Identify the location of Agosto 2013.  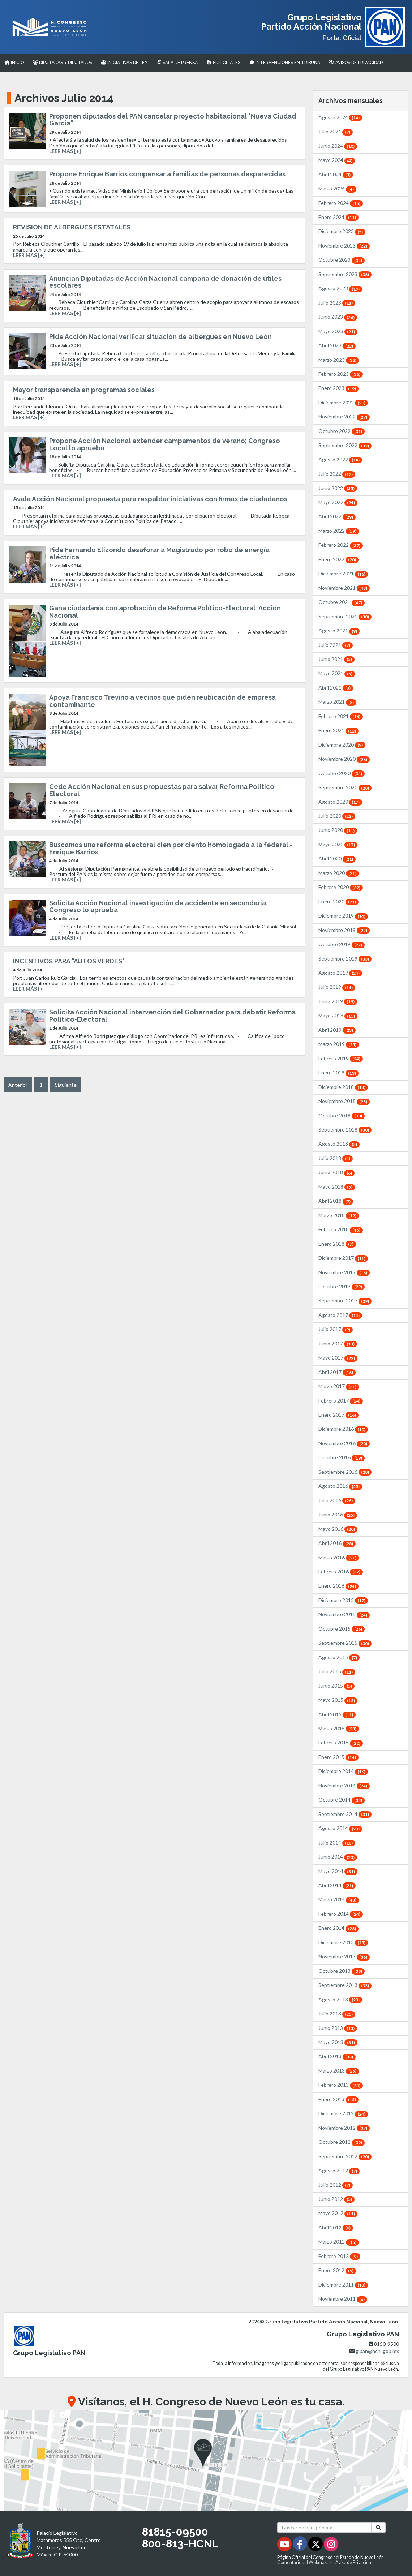
(340, 1999).